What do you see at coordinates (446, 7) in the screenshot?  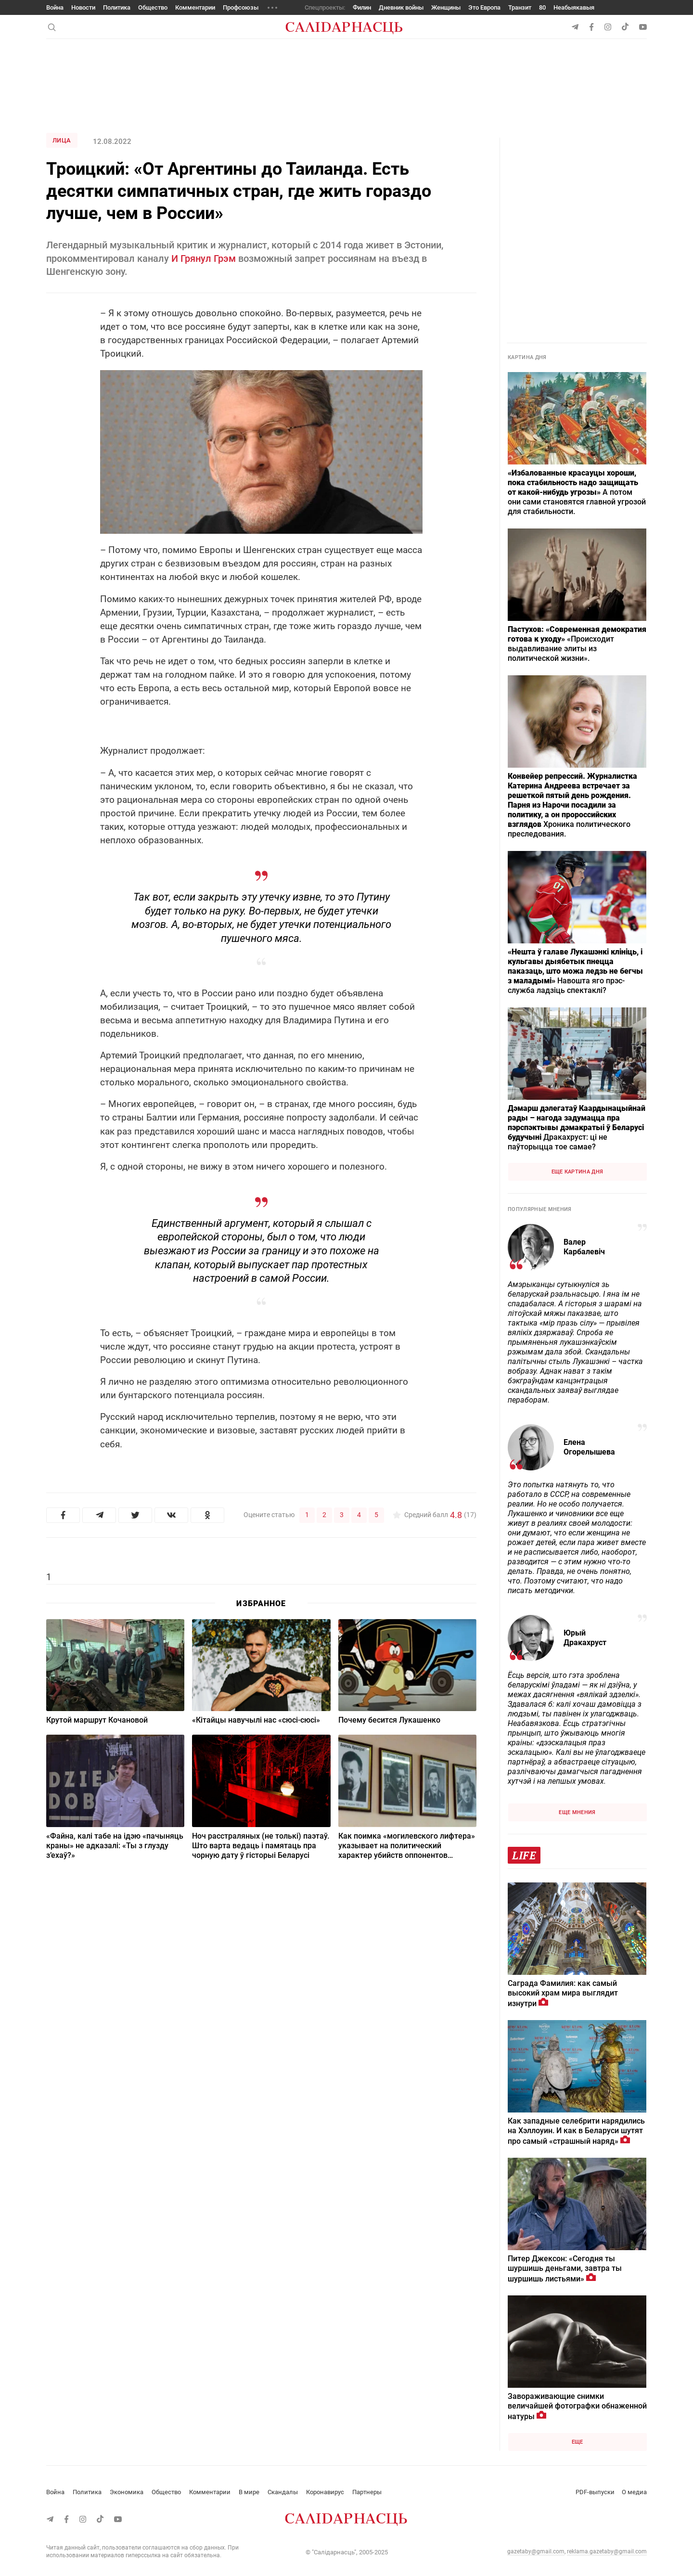 I see `Женщины` at bounding box center [446, 7].